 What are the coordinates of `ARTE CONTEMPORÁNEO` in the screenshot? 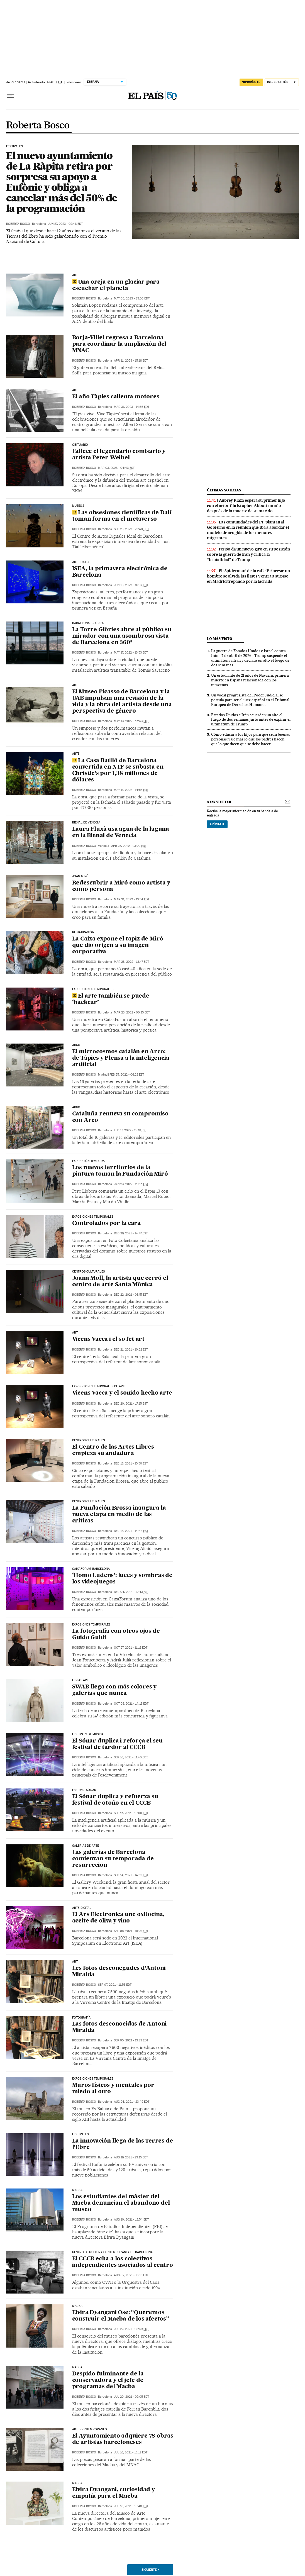 It's located at (89, 2429).